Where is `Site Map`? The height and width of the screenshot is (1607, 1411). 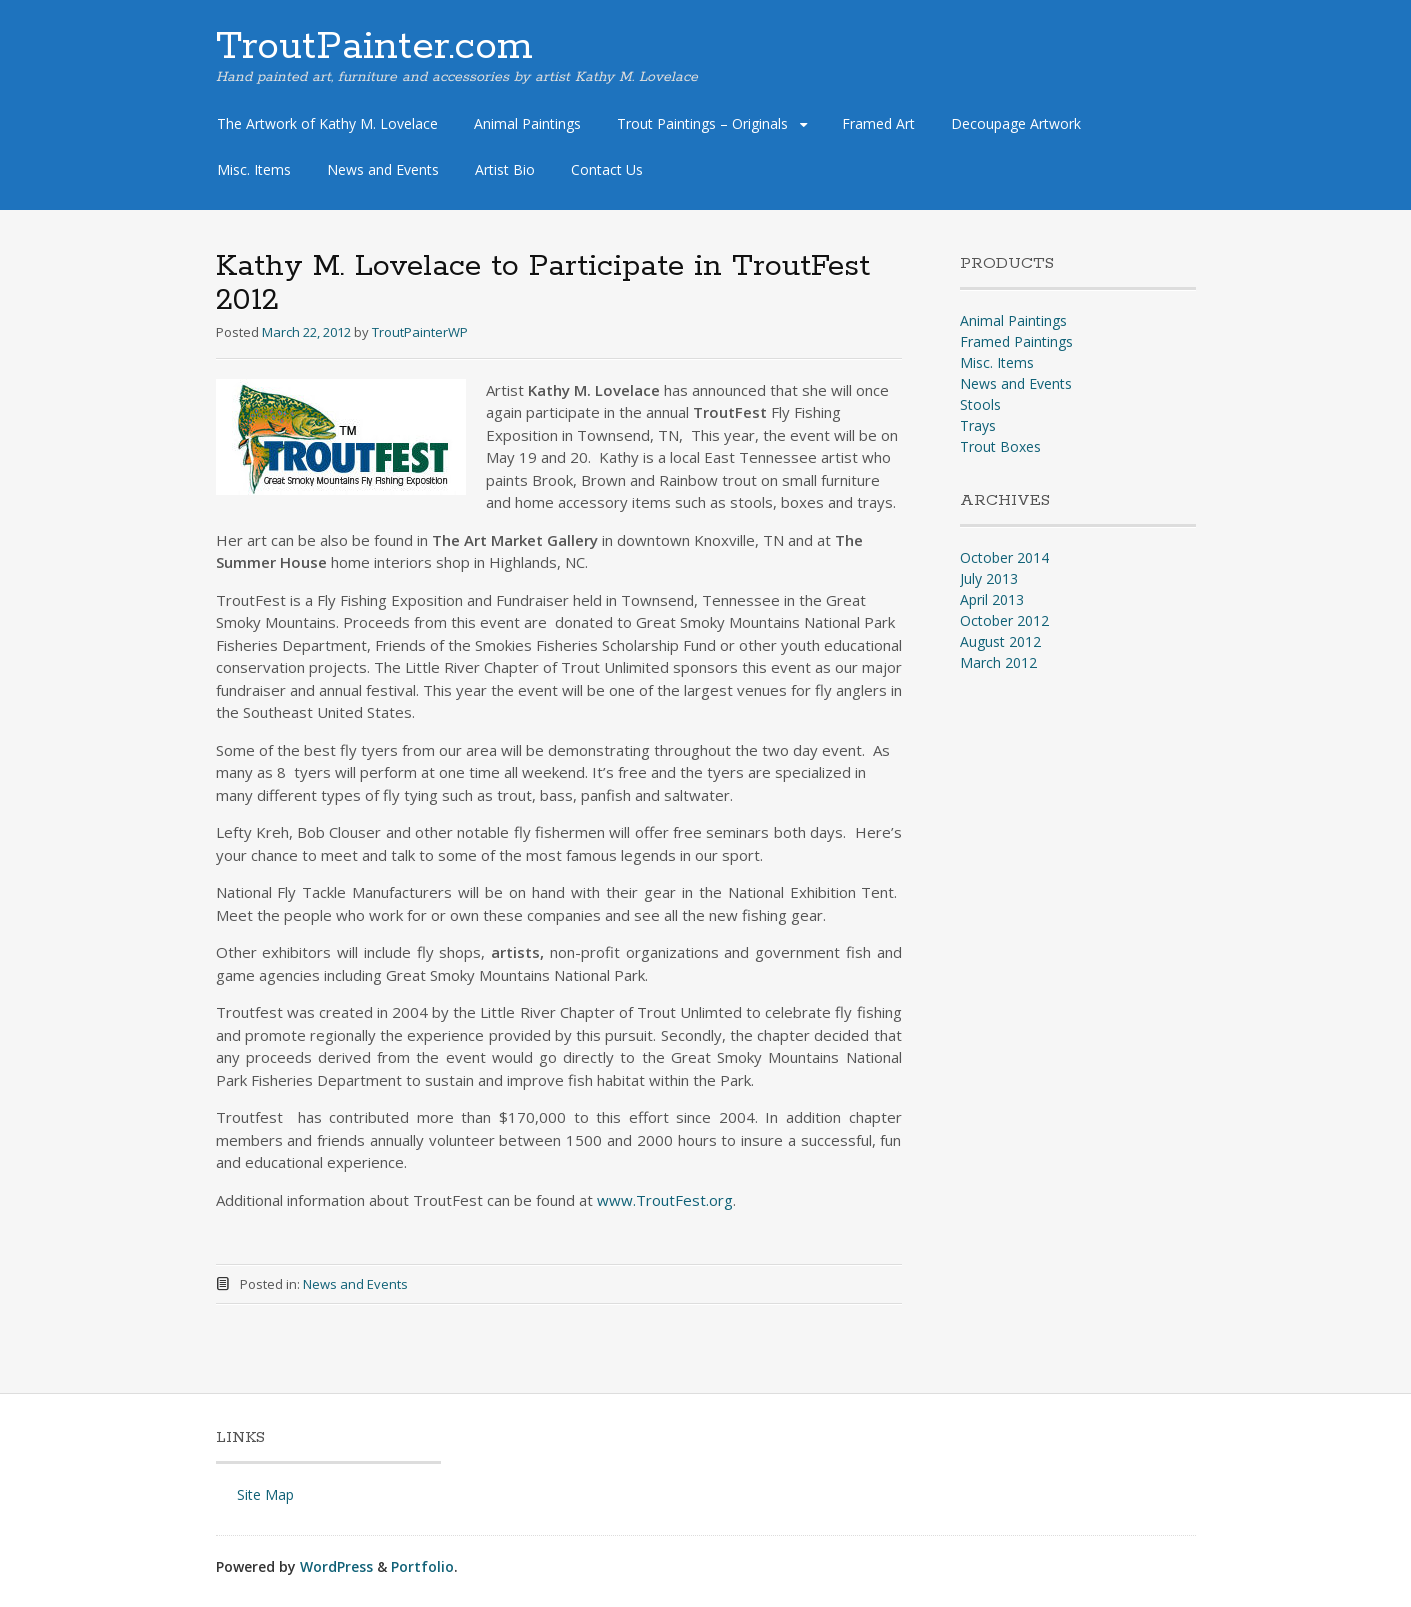 Site Map is located at coordinates (265, 1494).